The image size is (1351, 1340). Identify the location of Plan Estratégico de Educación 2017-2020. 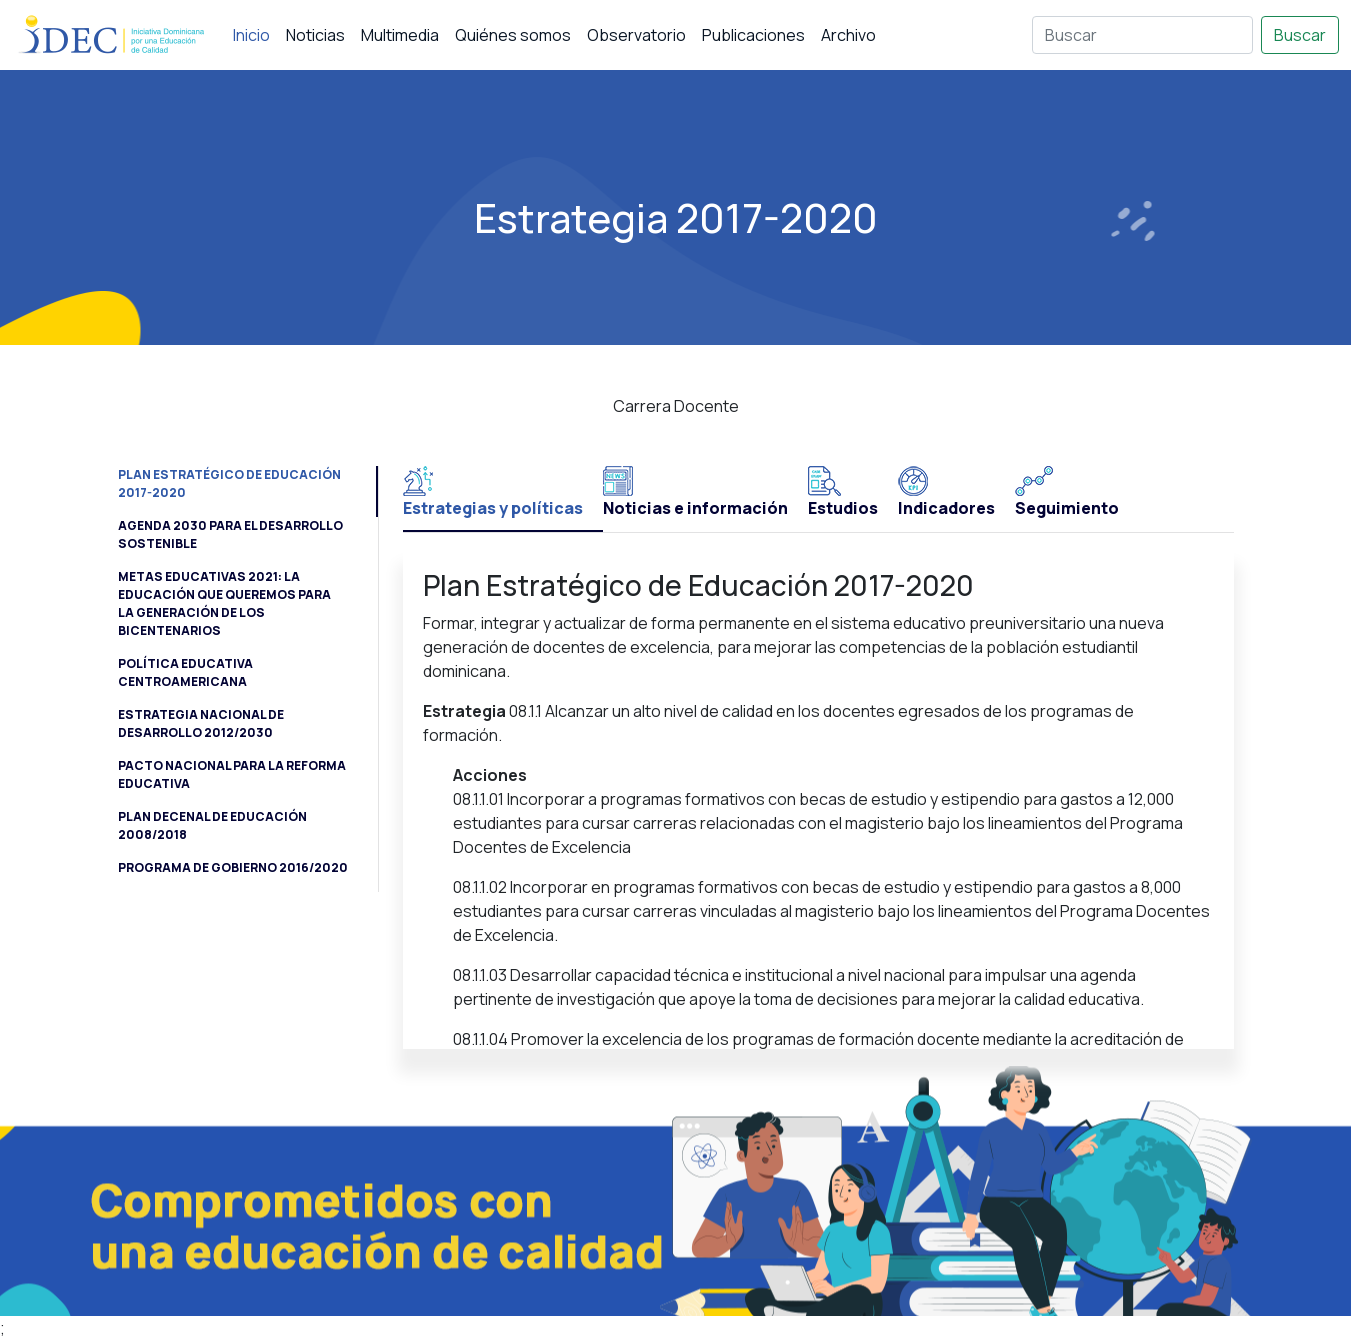
(229, 483).